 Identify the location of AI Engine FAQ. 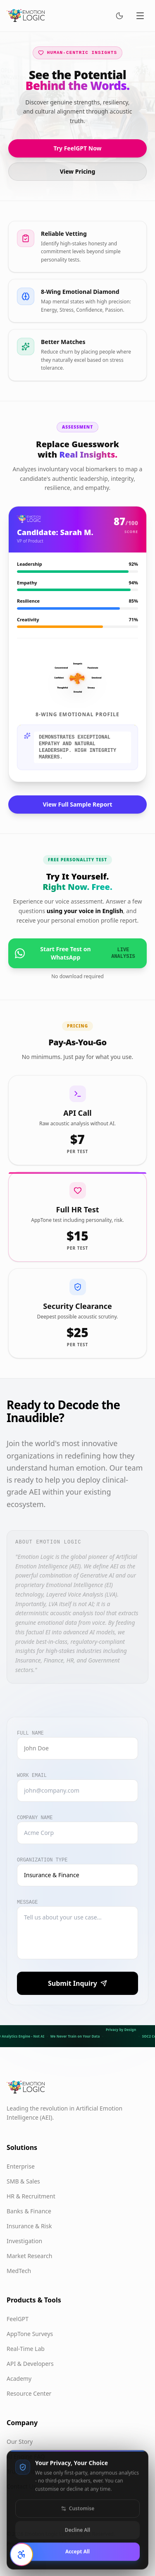
(26, 2456).